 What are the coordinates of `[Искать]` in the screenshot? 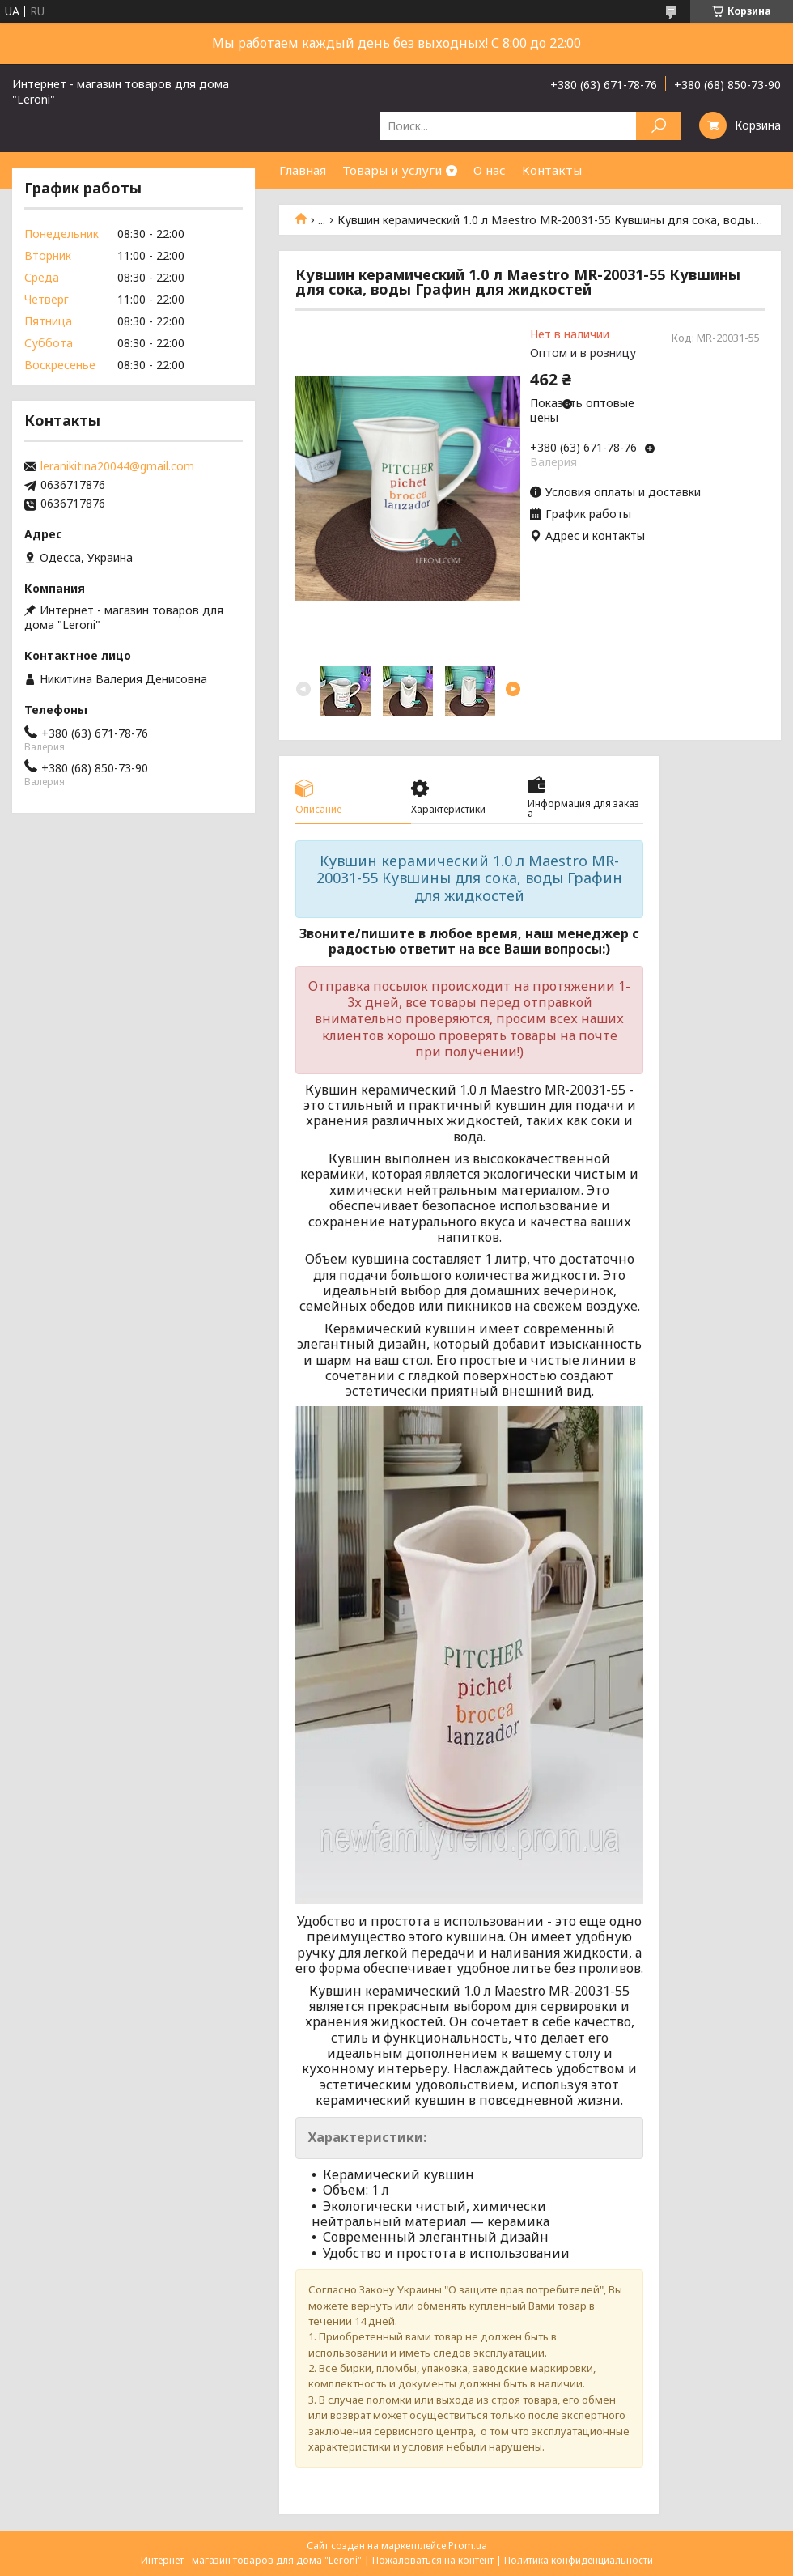 It's located at (658, 126).